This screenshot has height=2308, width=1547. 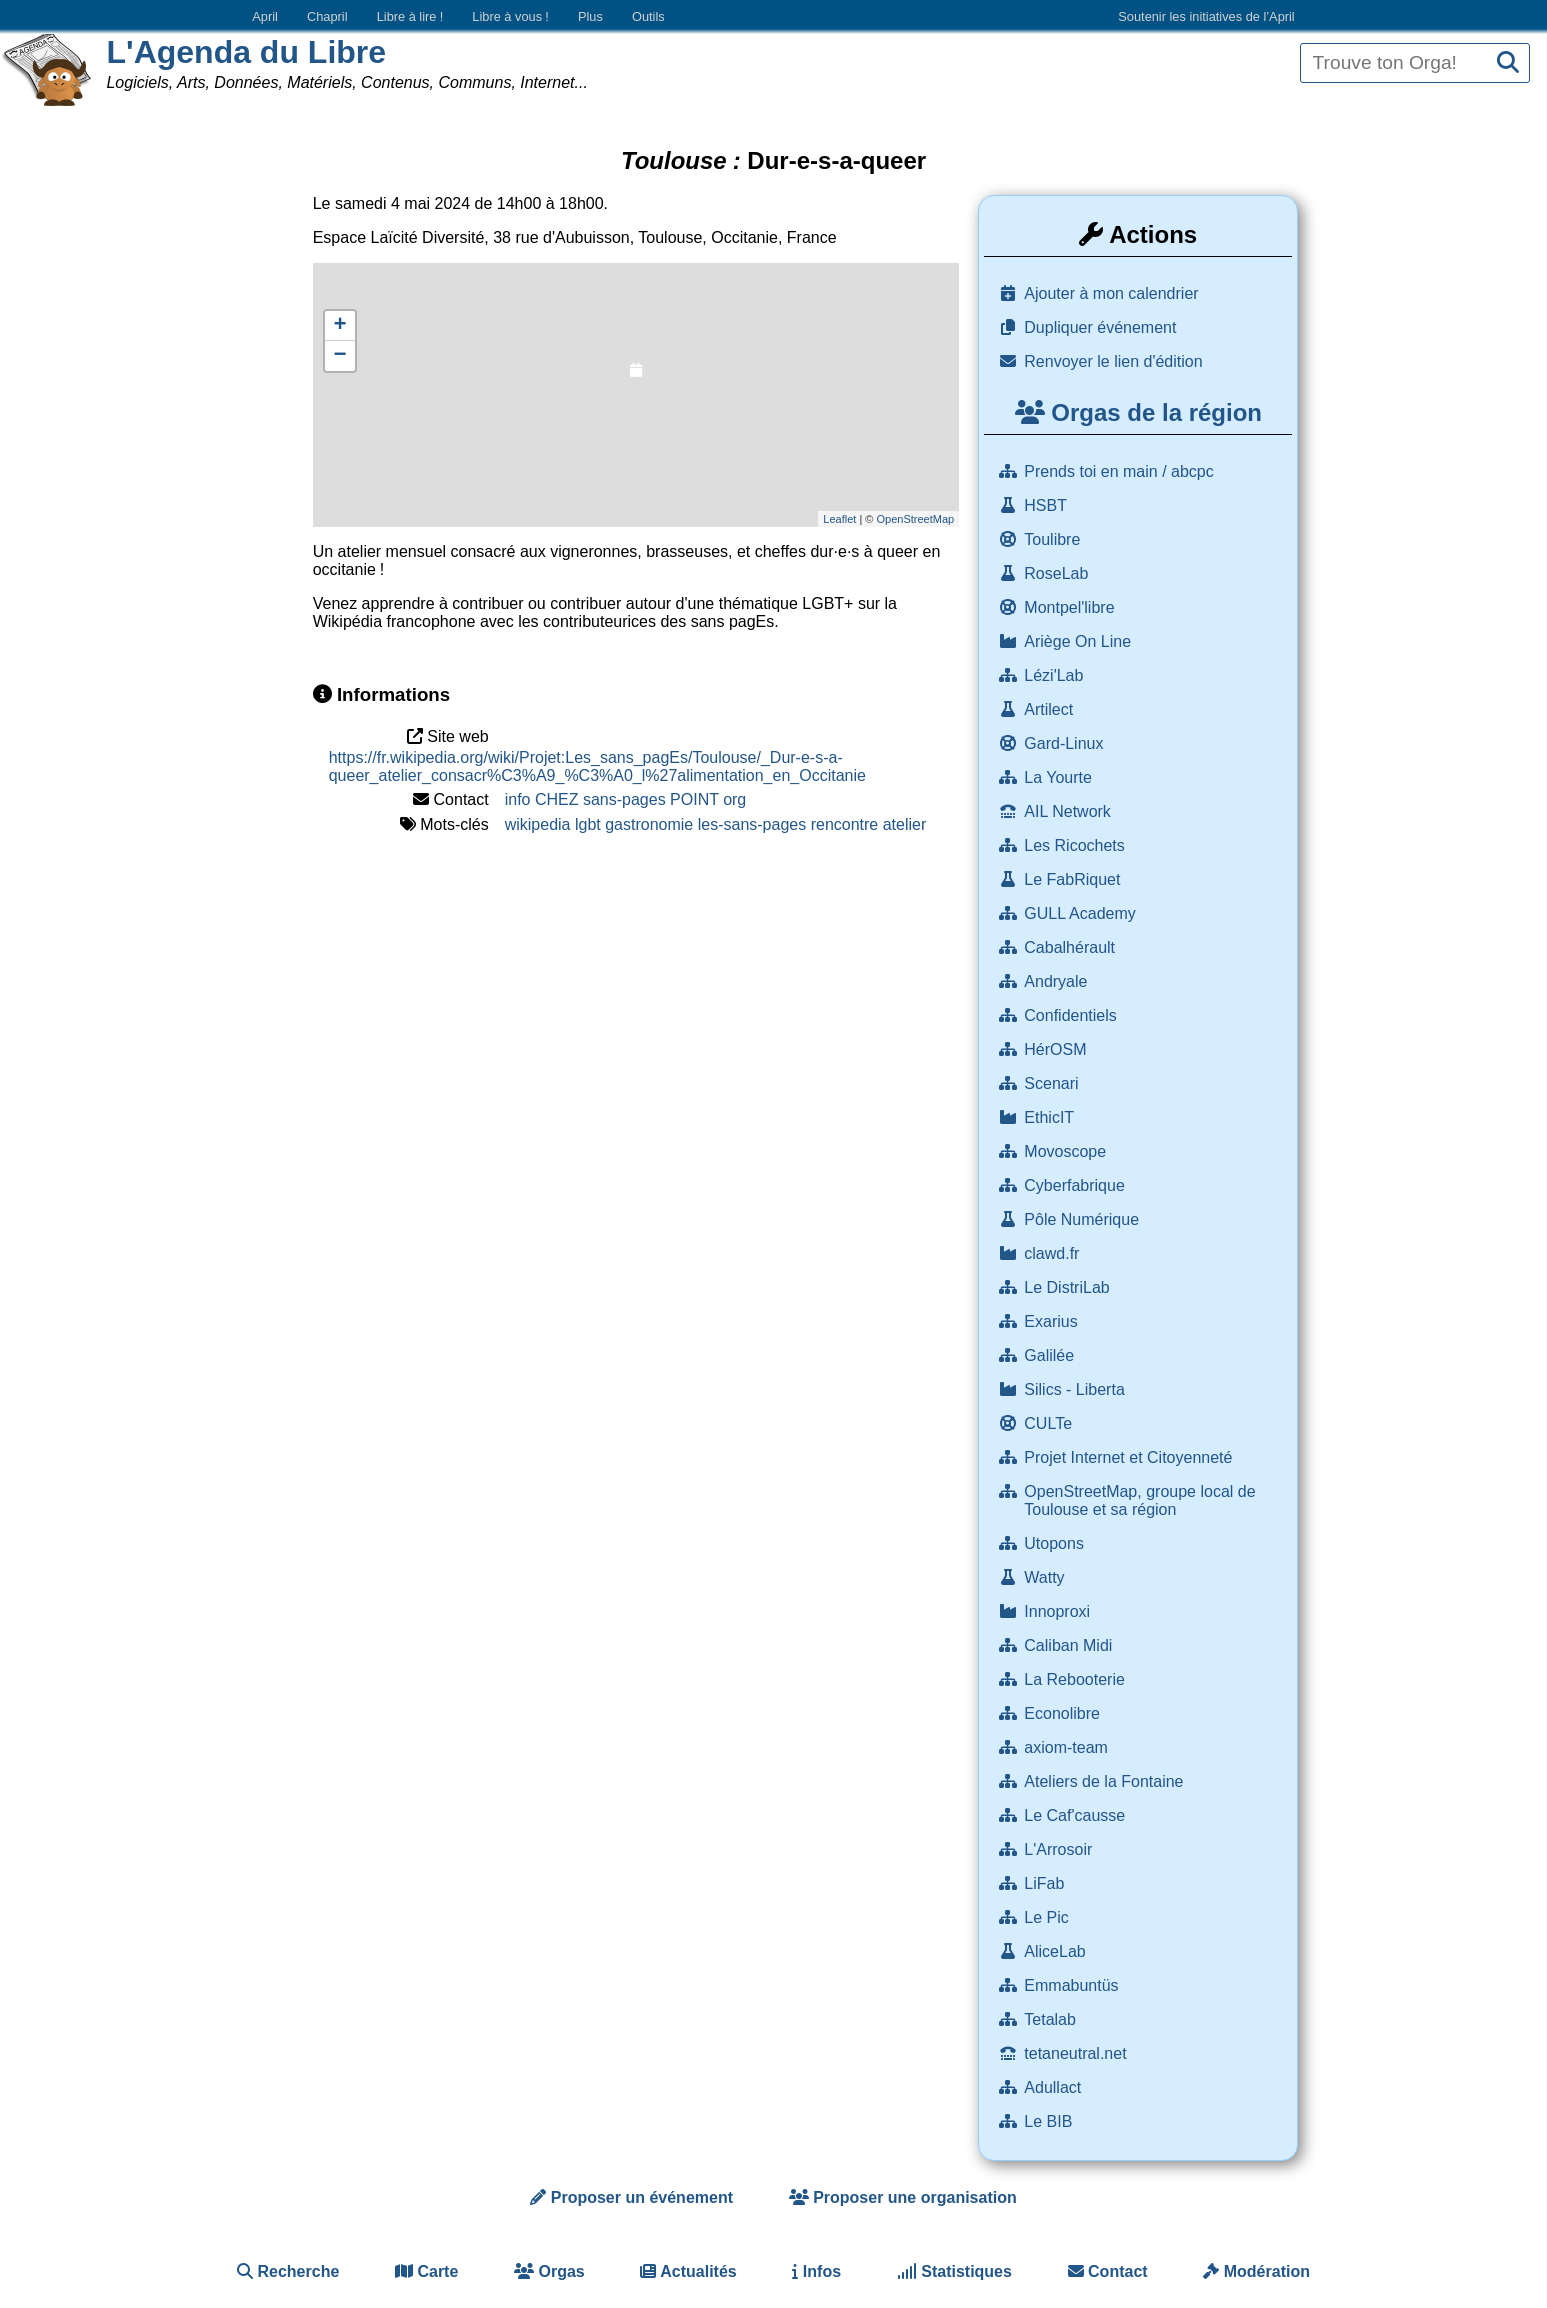 What do you see at coordinates (631, 2197) in the screenshot?
I see `Proposer un événement` at bounding box center [631, 2197].